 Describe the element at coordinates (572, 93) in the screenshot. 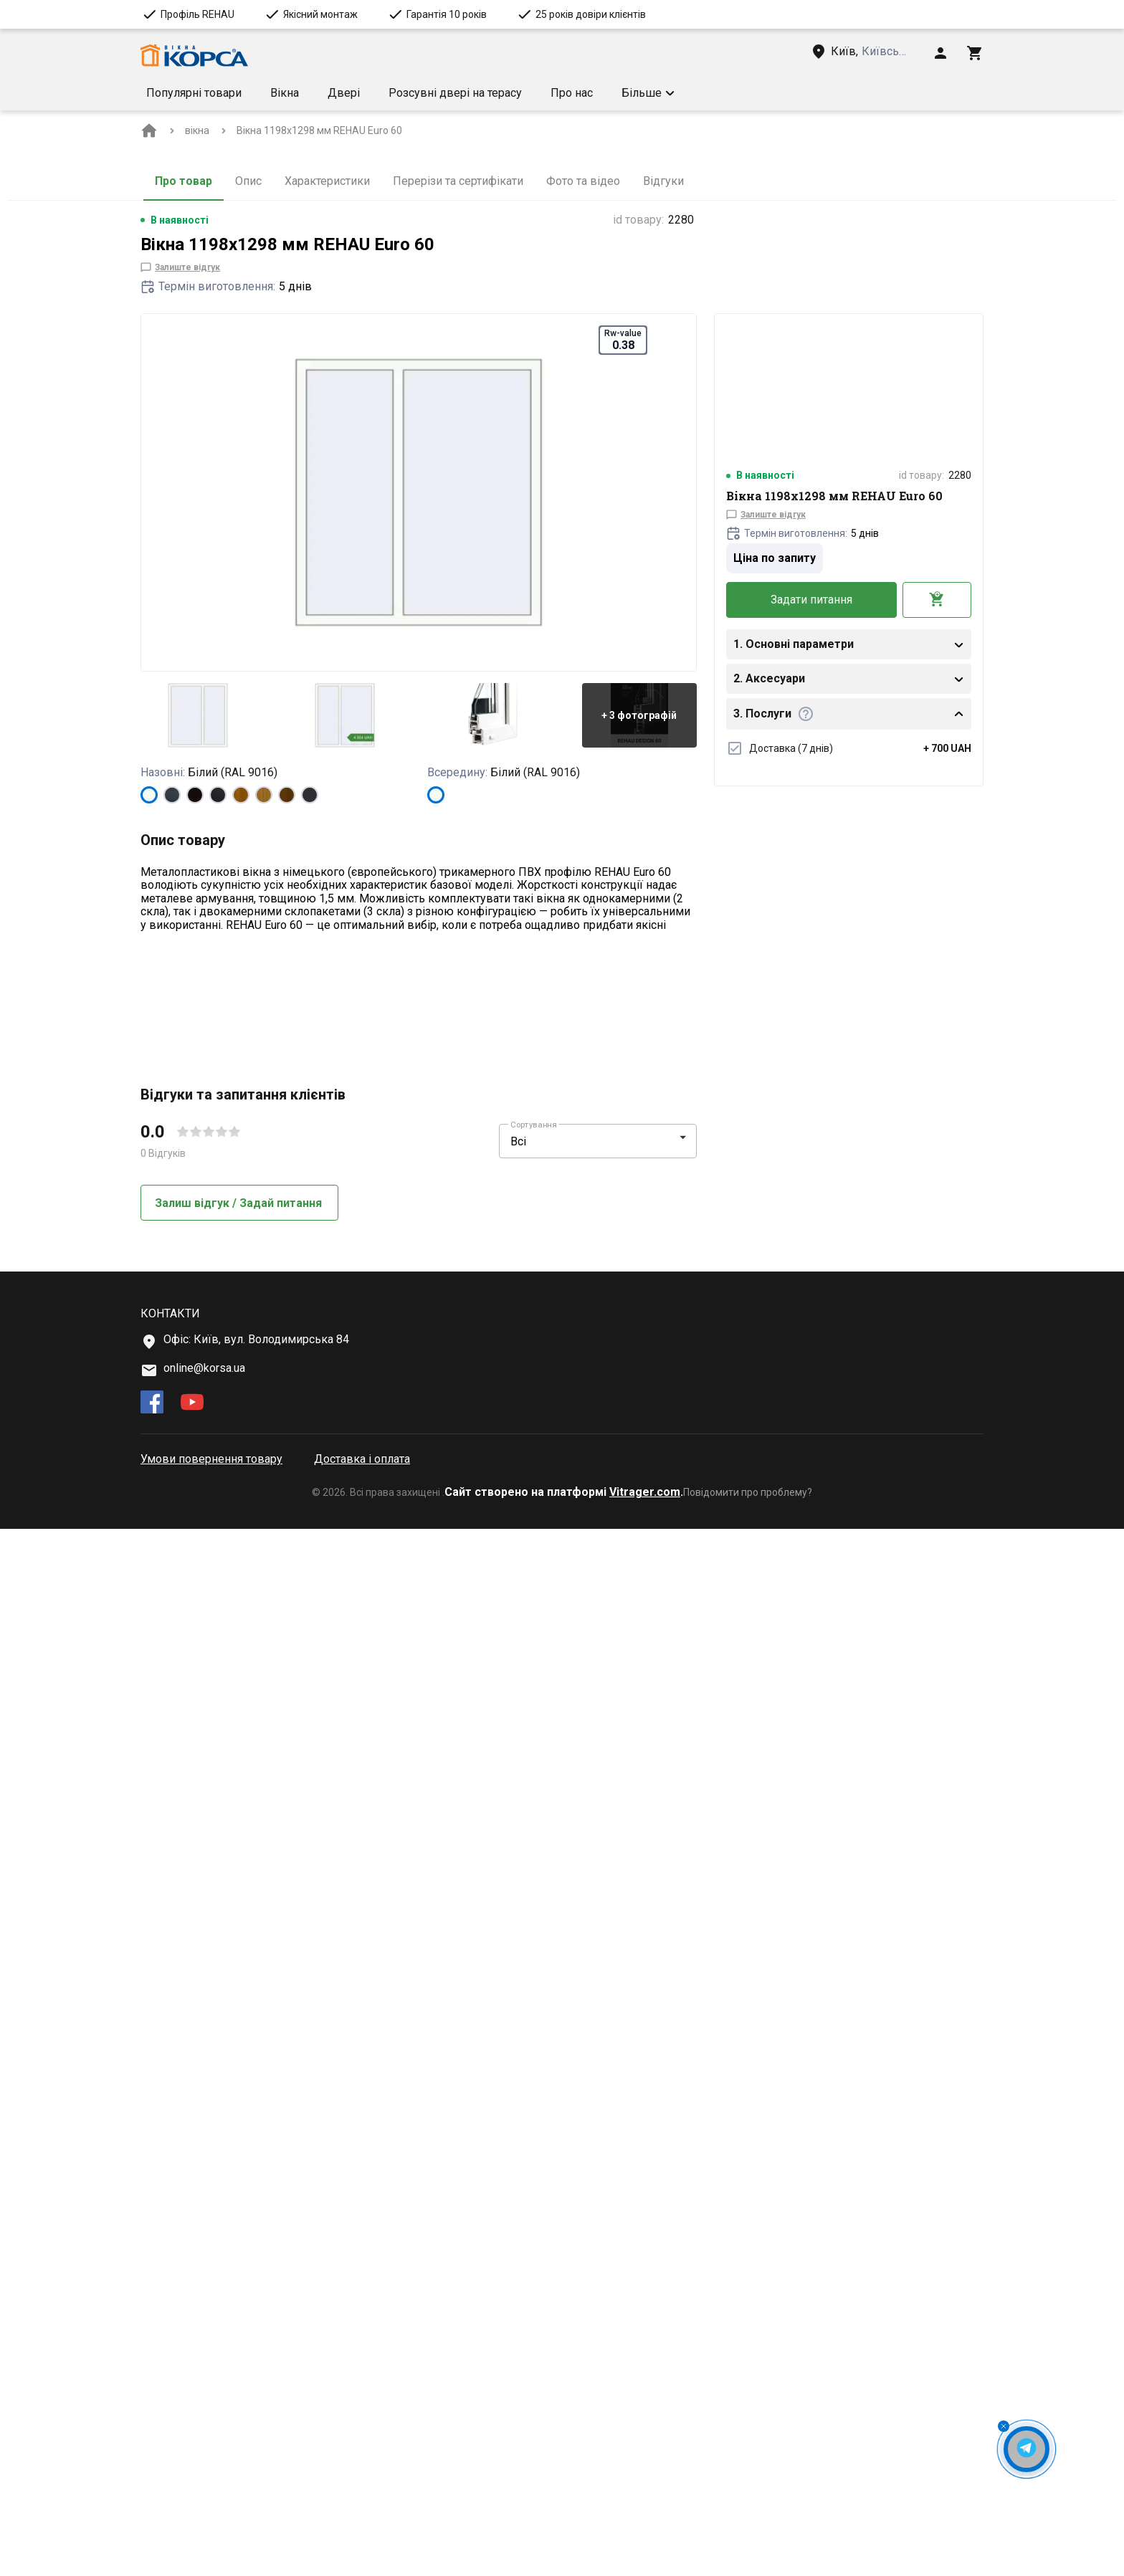

I see `Про нас [Menu item]` at that location.